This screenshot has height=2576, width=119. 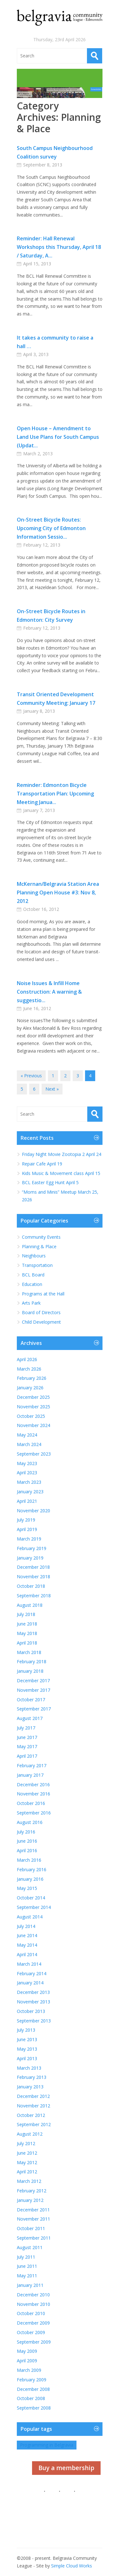 What do you see at coordinates (27, 2361) in the screenshot?
I see `April 2009` at bounding box center [27, 2361].